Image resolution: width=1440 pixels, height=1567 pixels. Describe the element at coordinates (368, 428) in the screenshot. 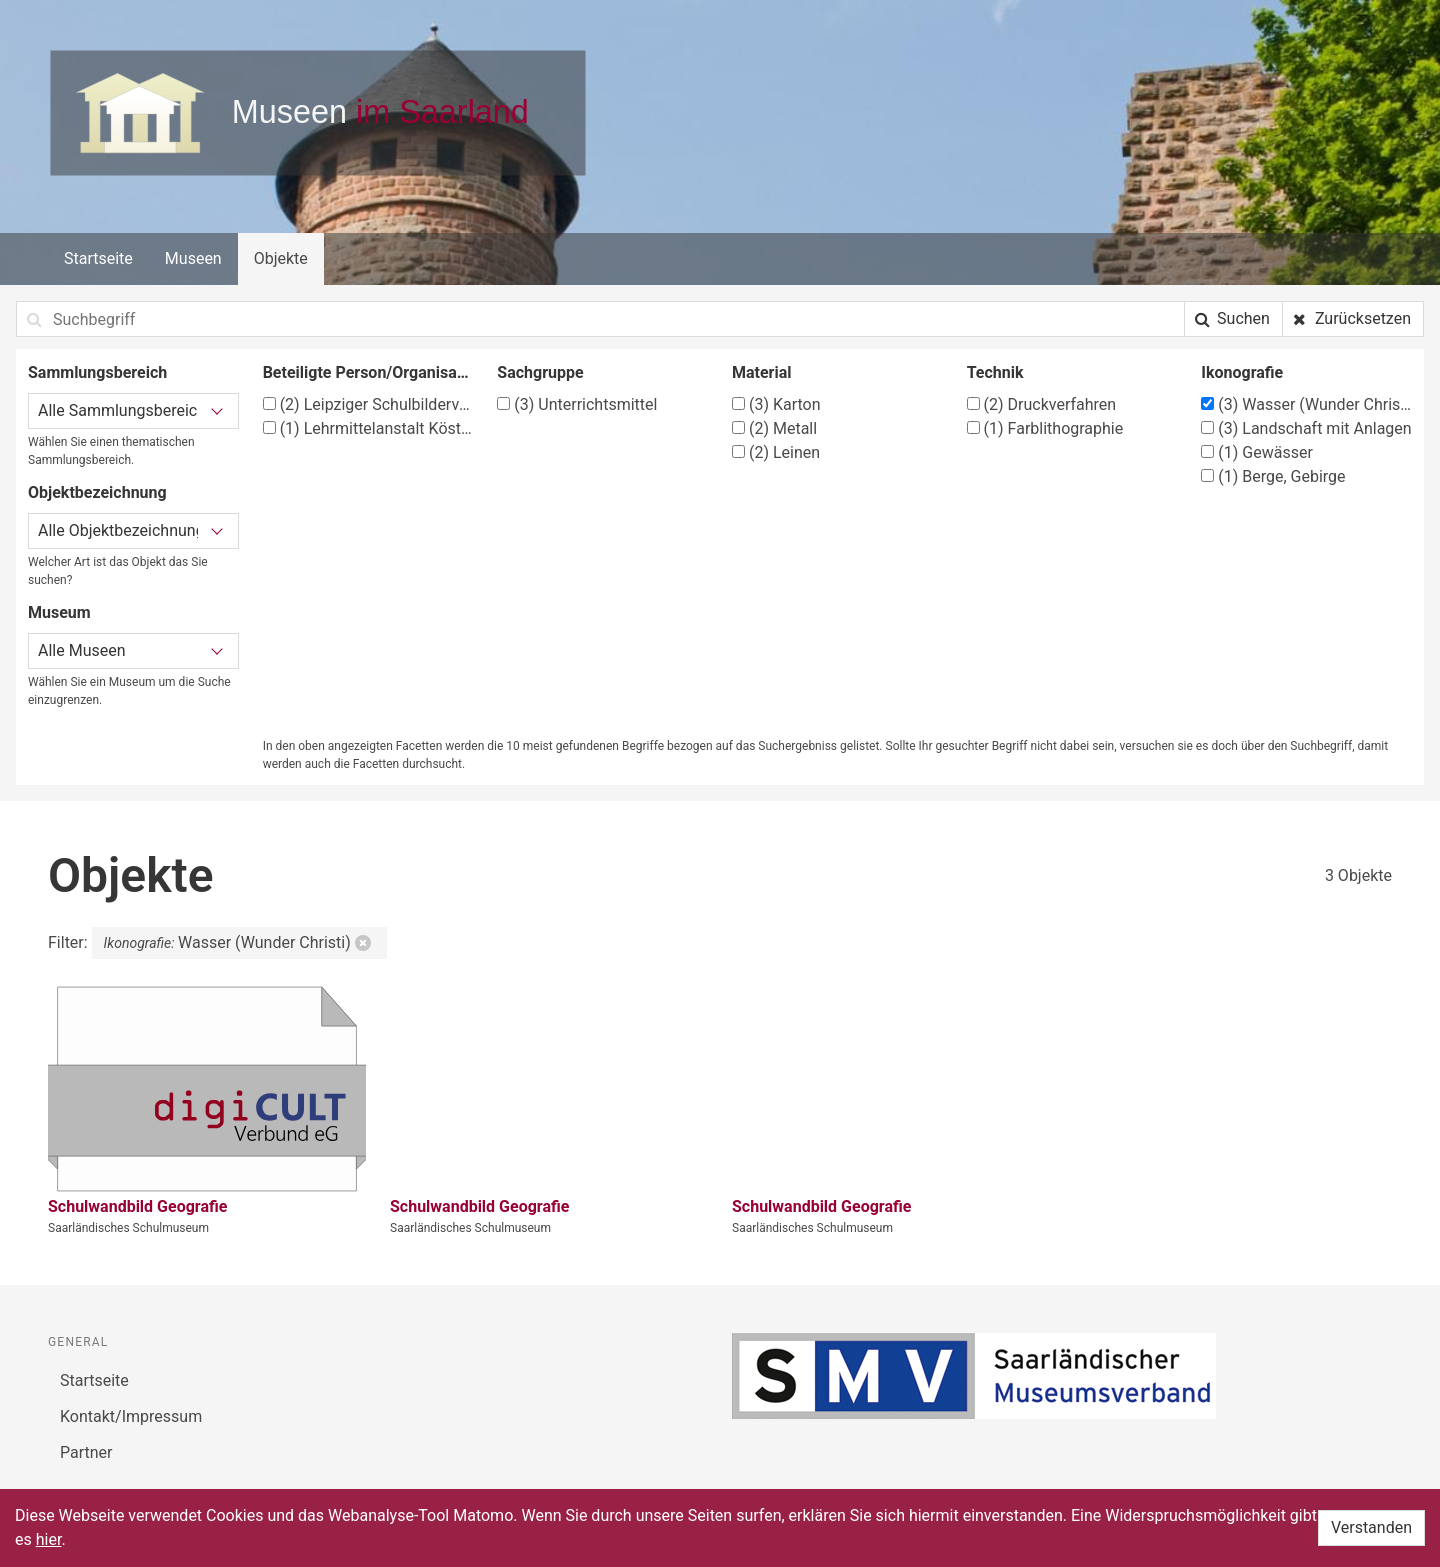

I see `Lehrmittelanstalt Köster & Co., München` at that location.